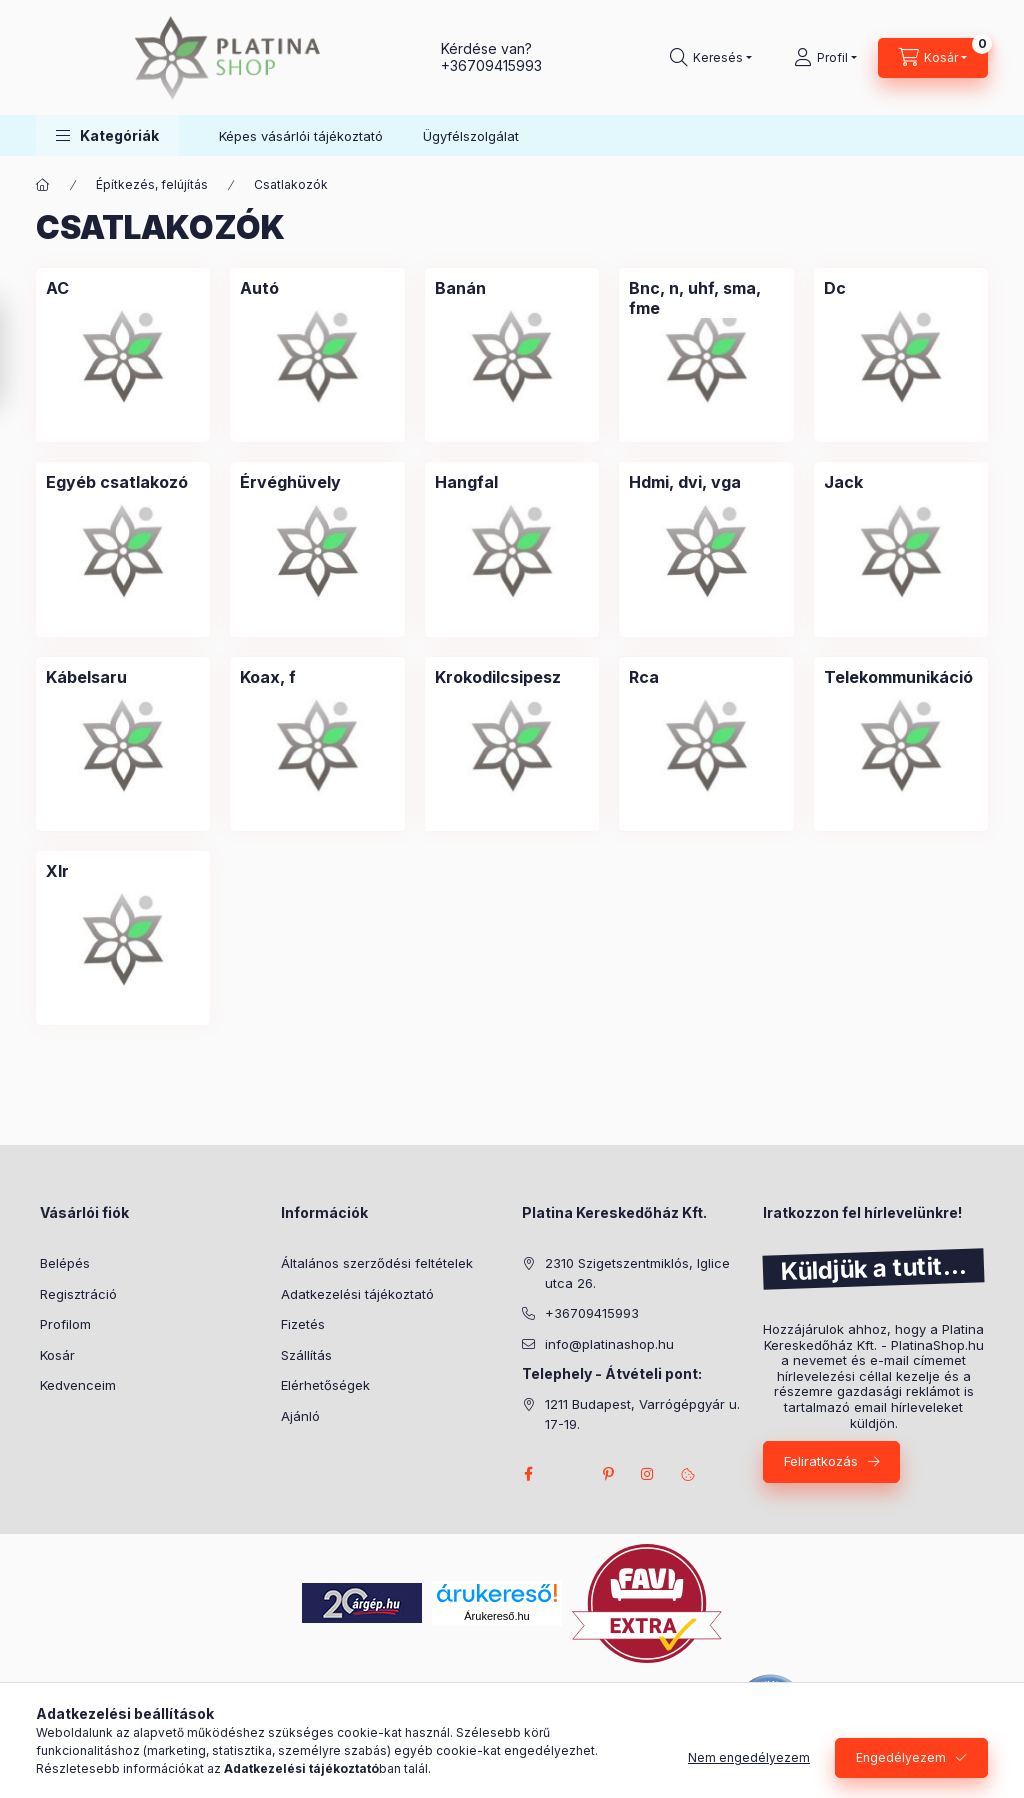 This screenshot has height=1798, width=1024. What do you see at coordinates (466, 482) in the screenshot?
I see `[Hangfal kategória]` at bounding box center [466, 482].